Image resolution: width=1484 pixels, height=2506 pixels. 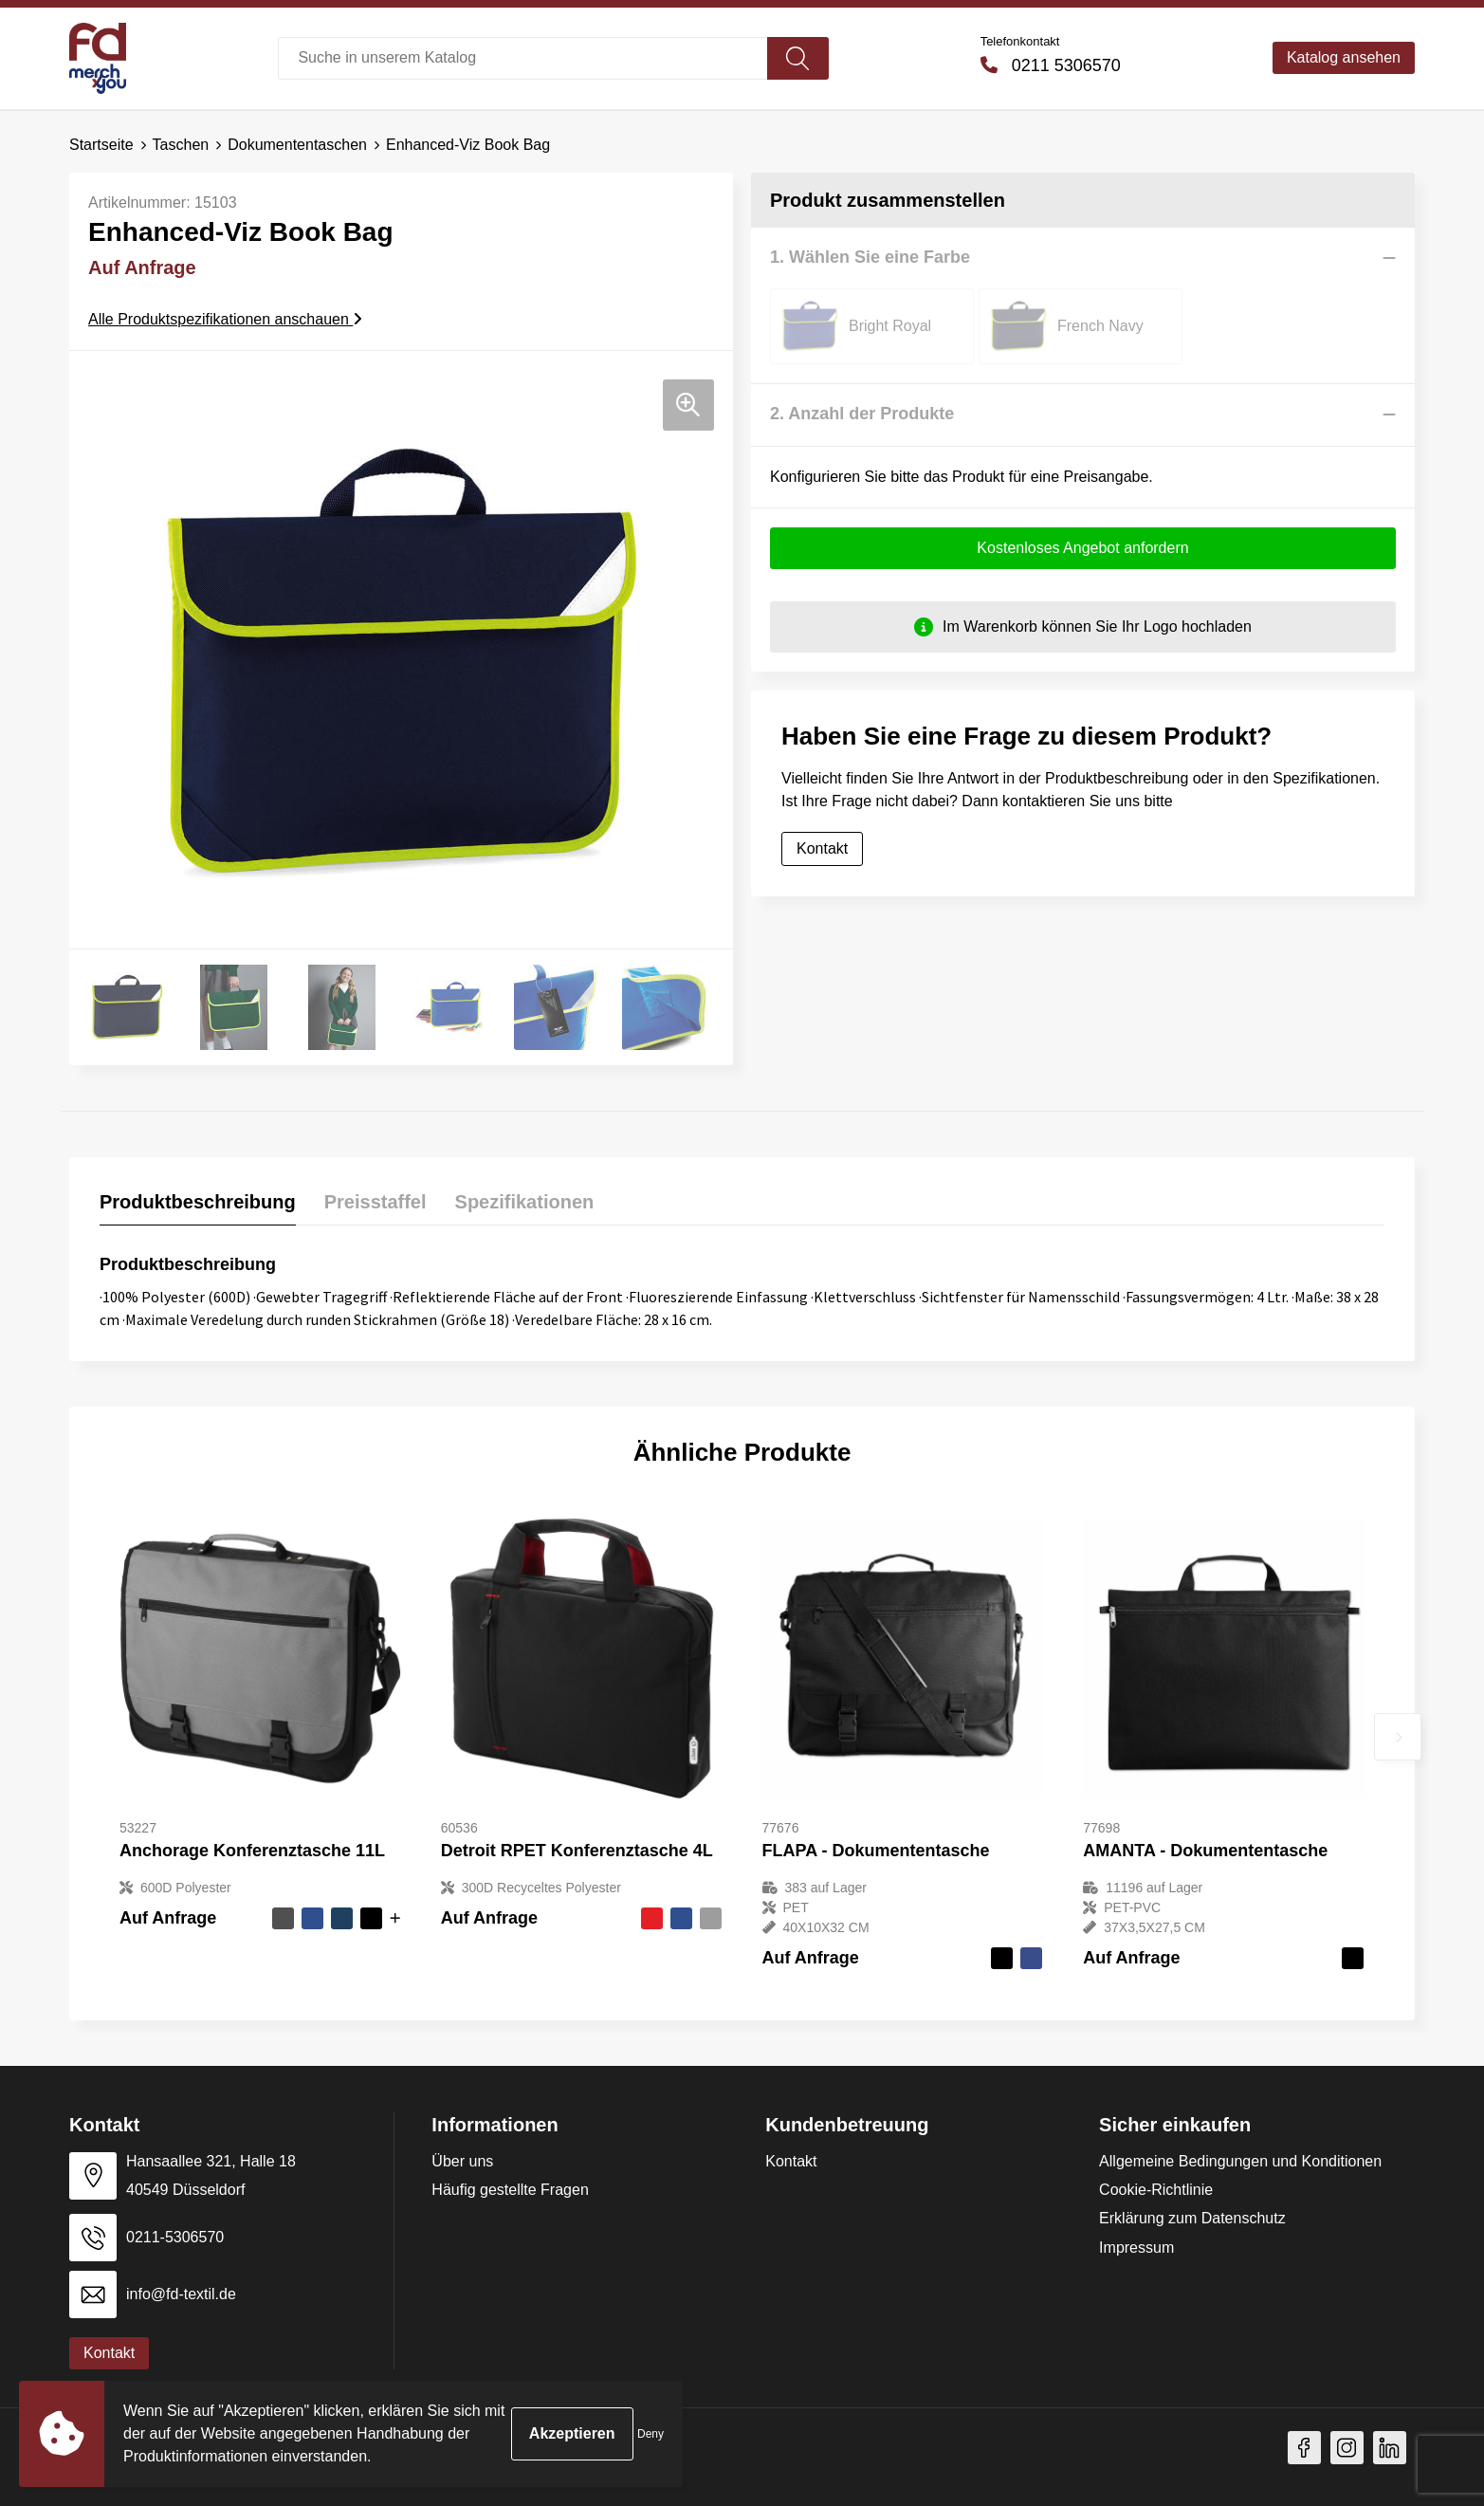 What do you see at coordinates (198, 1201) in the screenshot?
I see `Produktbeschreibung [presentation]` at bounding box center [198, 1201].